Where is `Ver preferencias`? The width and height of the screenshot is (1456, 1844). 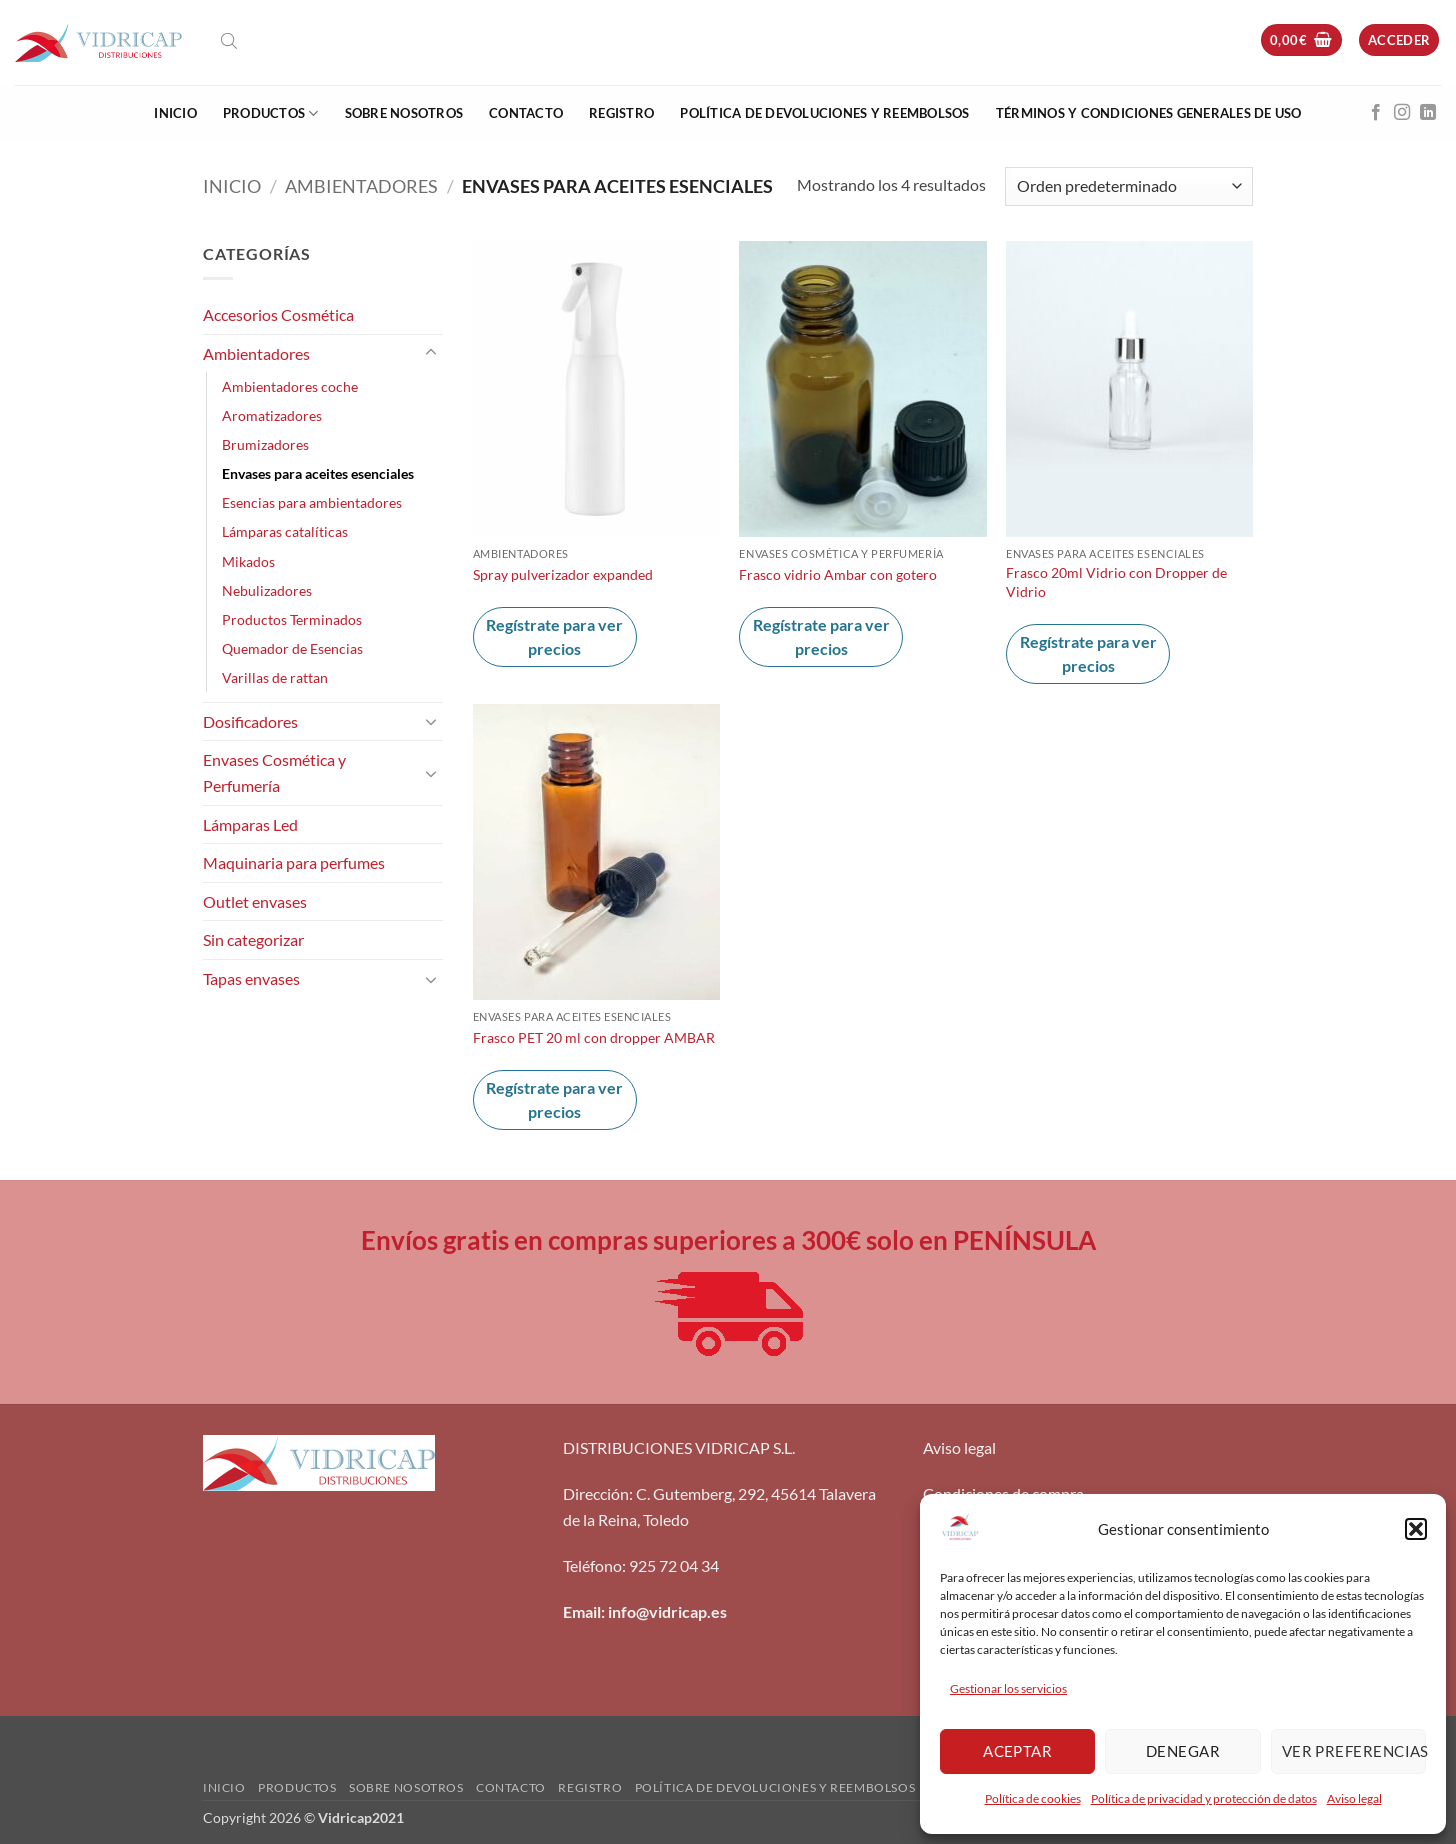 Ver preferencias is located at coordinates (1354, 1751).